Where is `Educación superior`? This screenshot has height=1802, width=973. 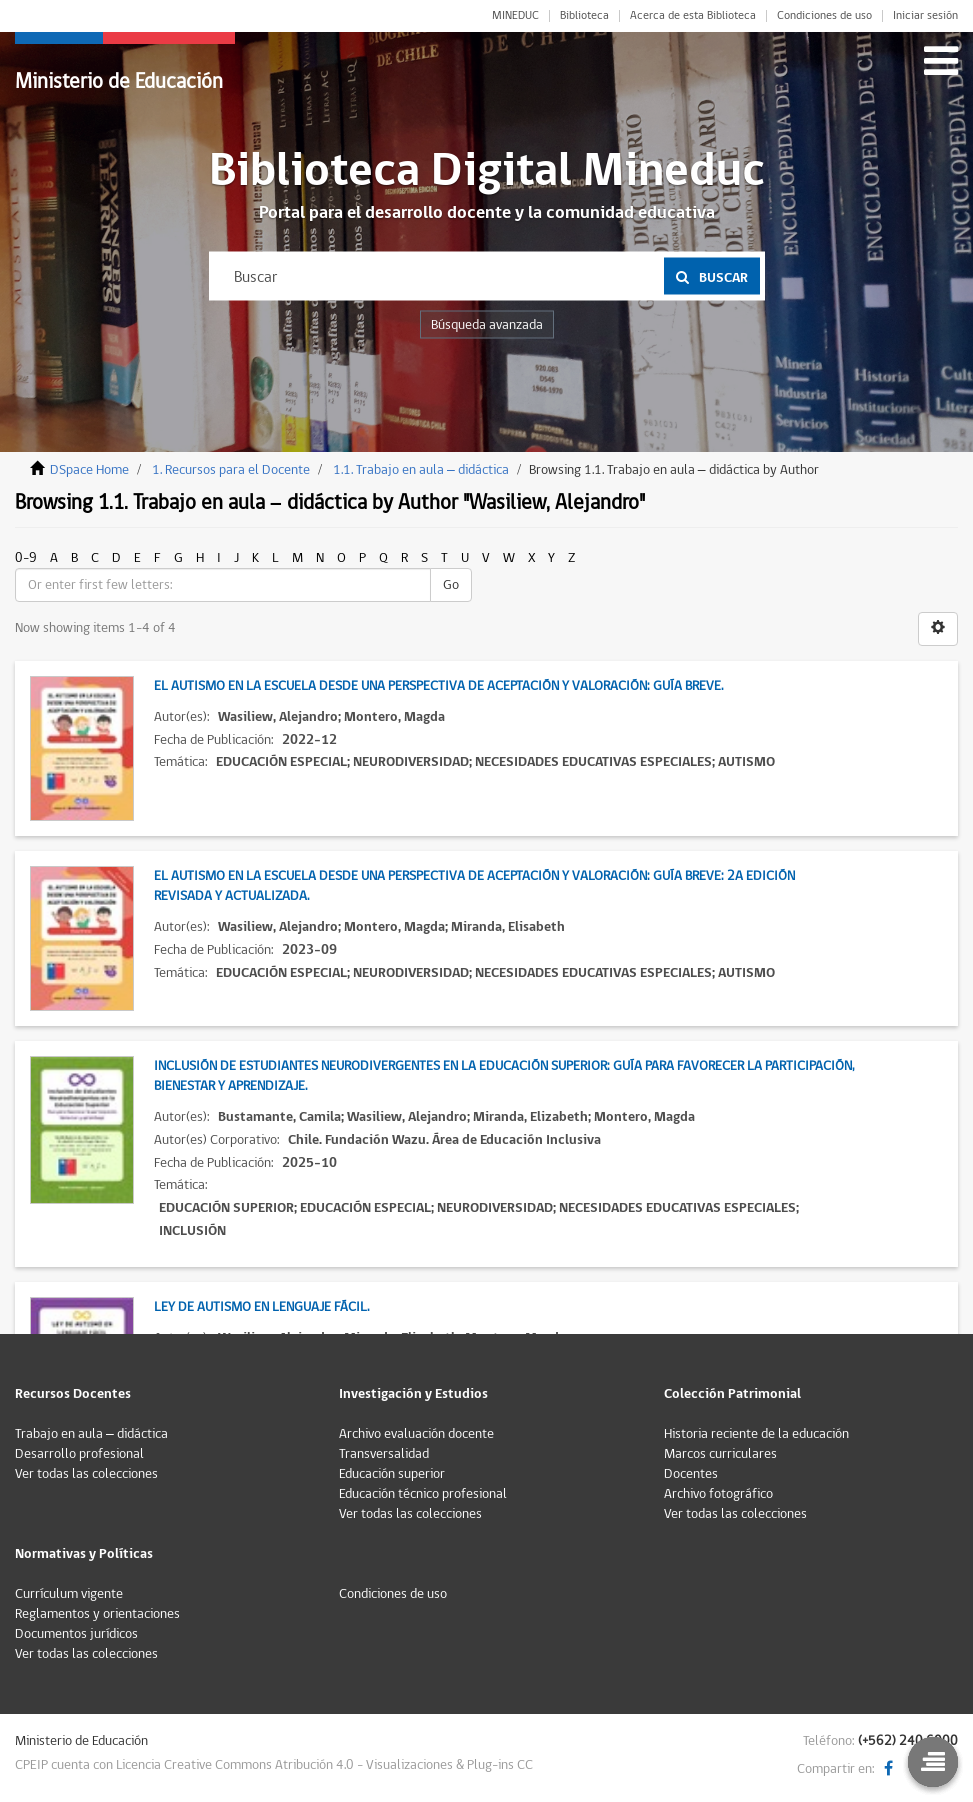 Educación superior is located at coordinates (392, 1474).